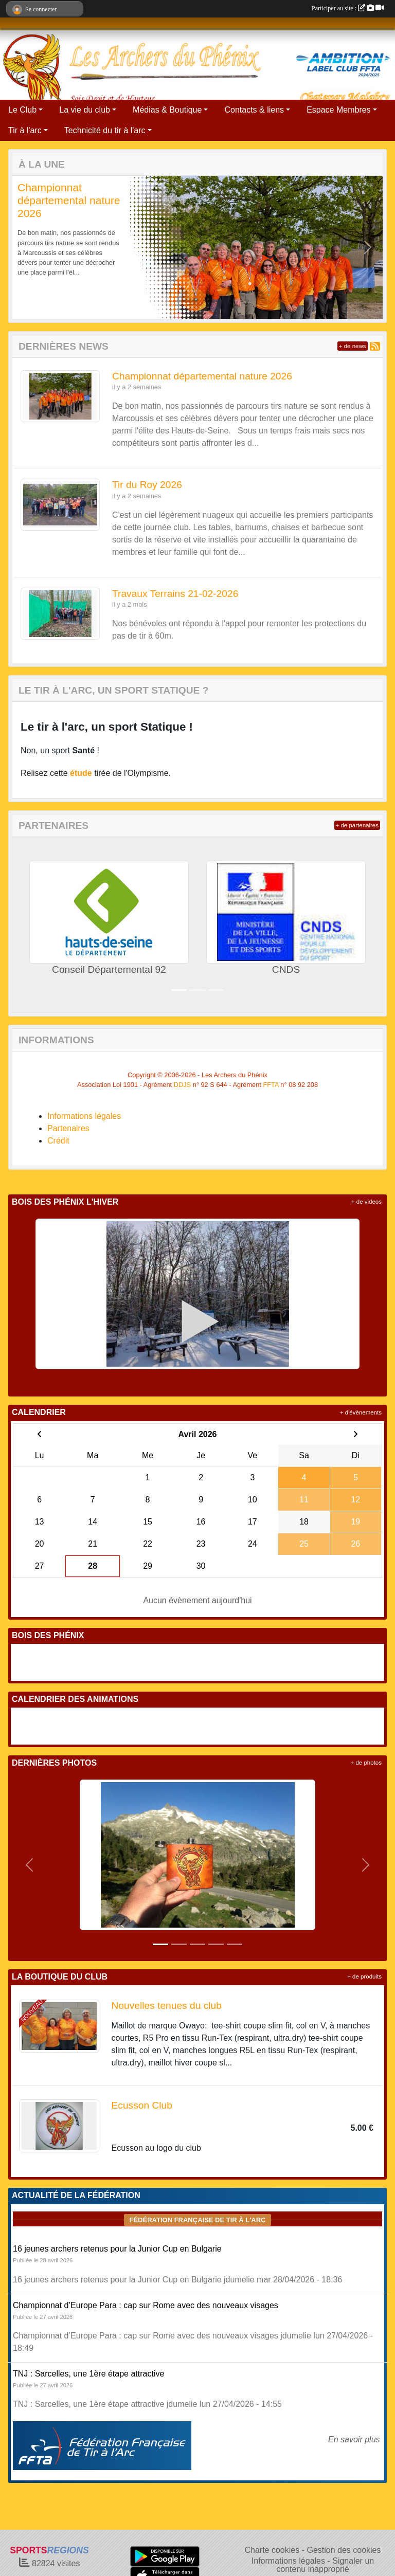  I want to click on La vie du club [button], so click(84, 109).